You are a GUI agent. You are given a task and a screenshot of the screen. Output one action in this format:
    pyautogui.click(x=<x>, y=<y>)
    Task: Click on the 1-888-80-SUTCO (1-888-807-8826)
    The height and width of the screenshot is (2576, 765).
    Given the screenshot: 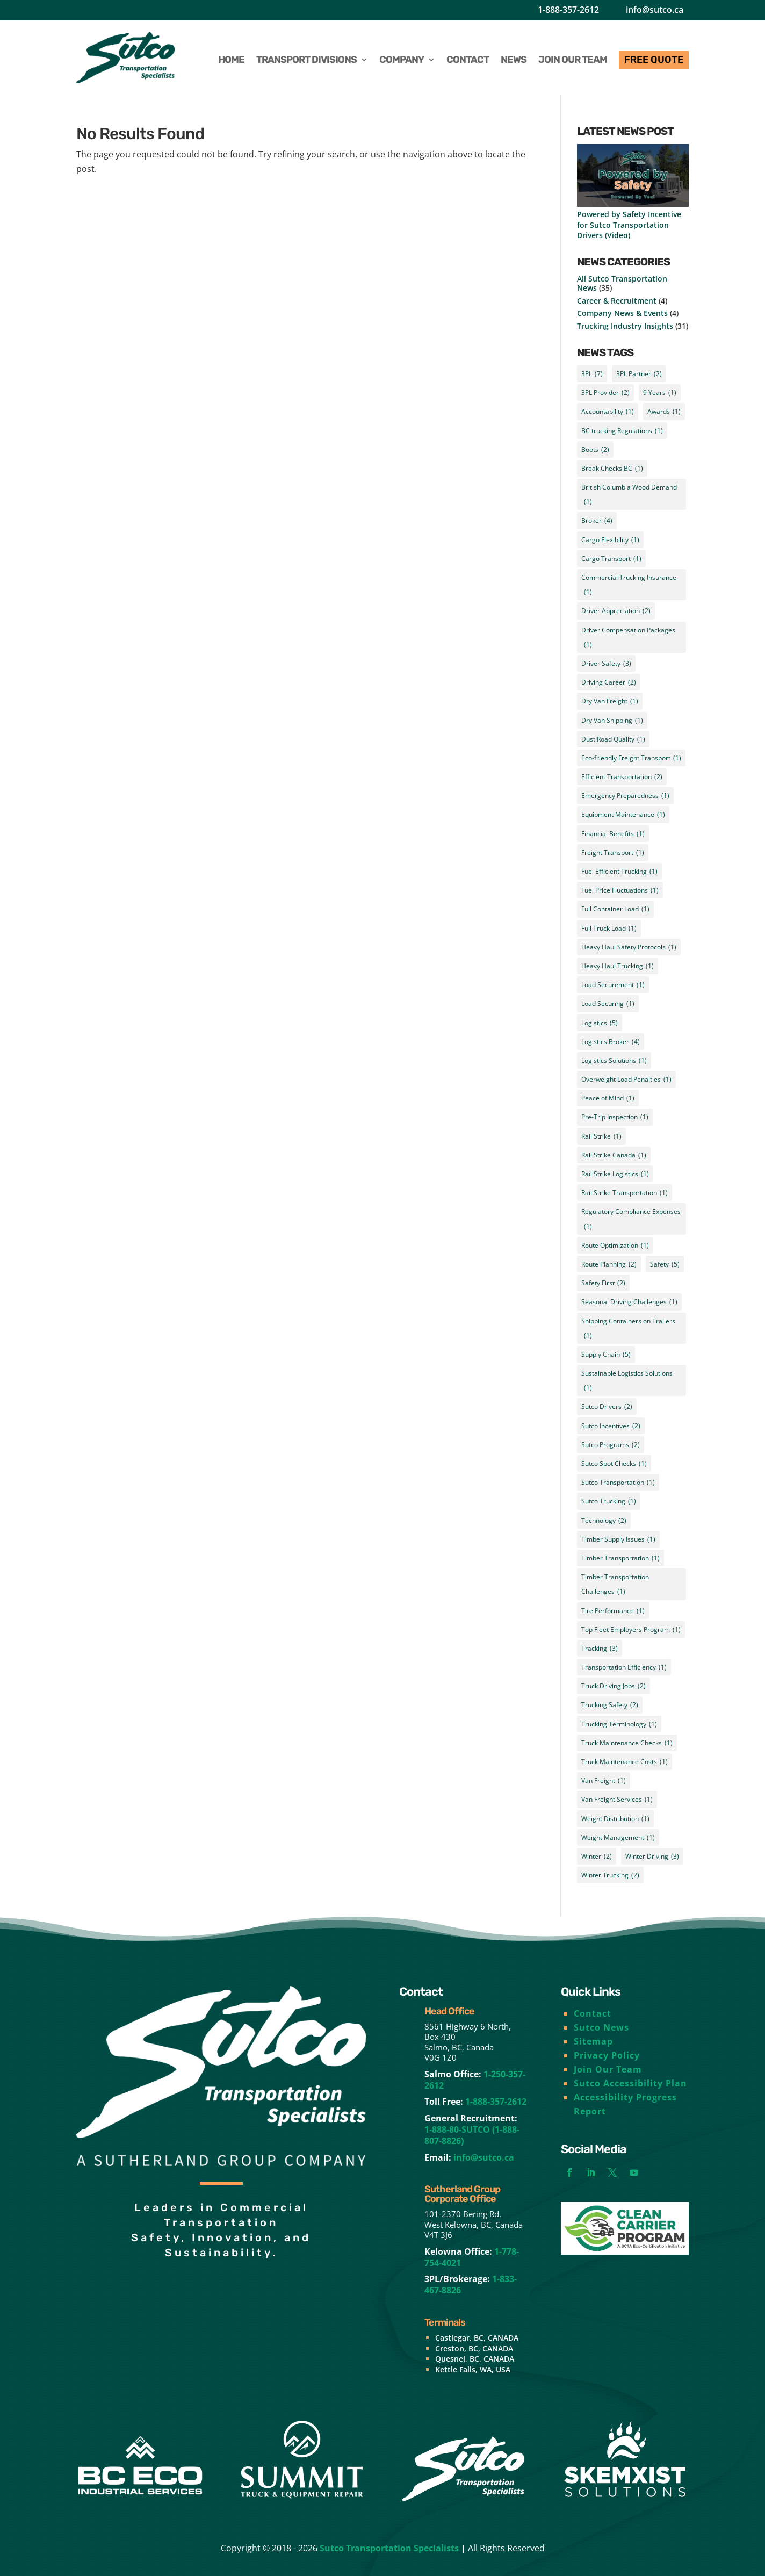 What is the action you would take?
    pyautogui.click(x=471, y=2135)
    